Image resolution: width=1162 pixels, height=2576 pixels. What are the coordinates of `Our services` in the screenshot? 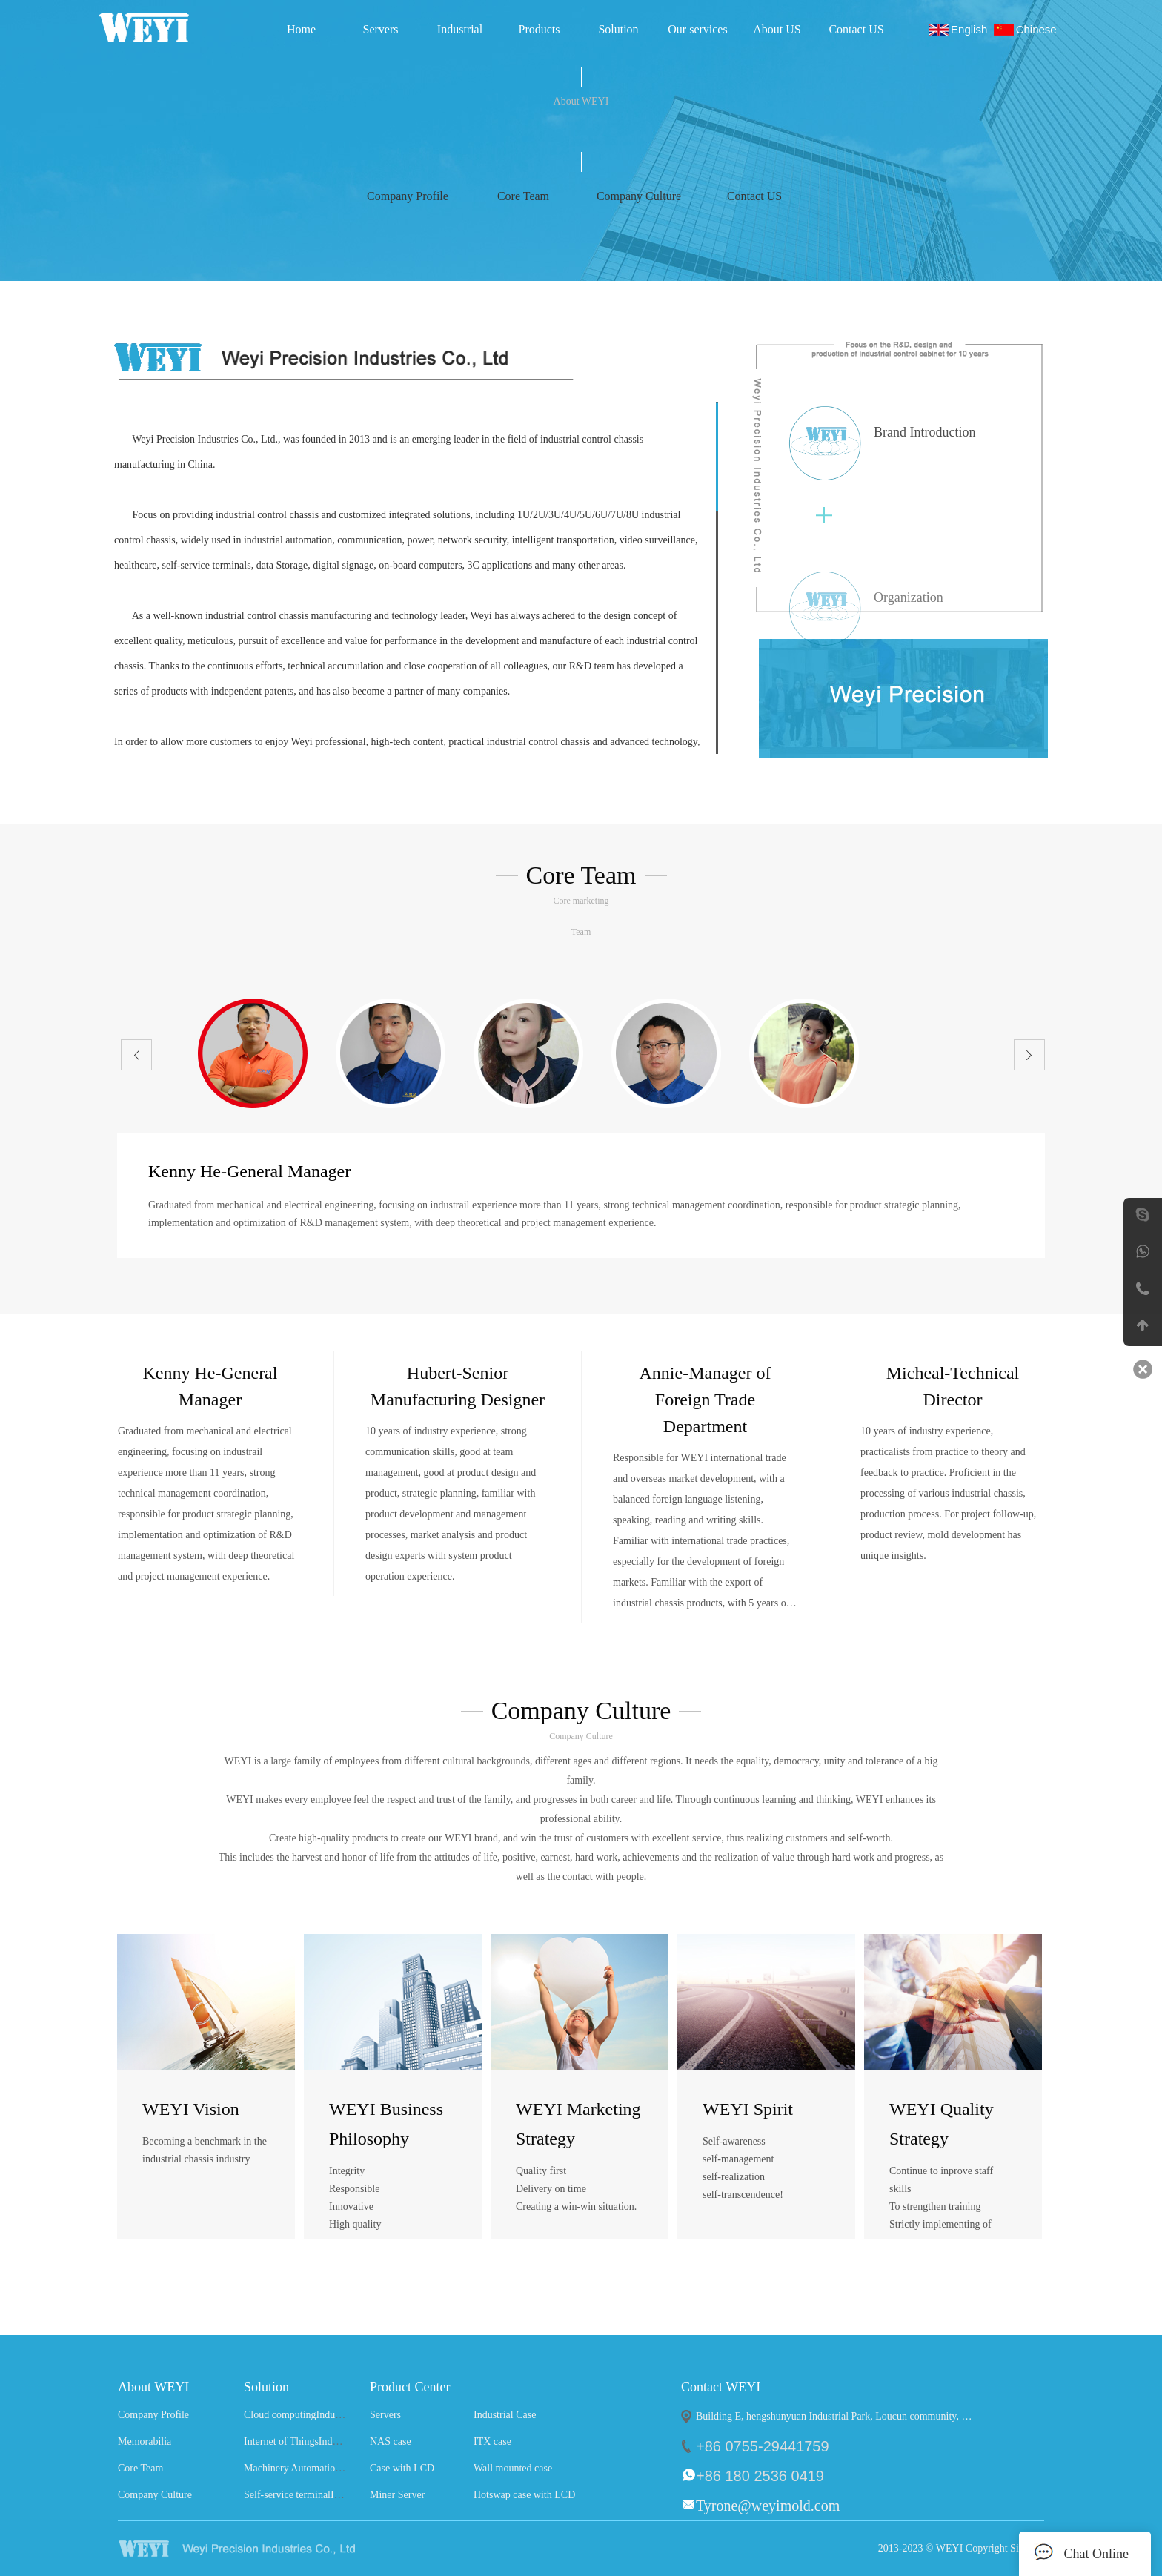 It's located at (697, 29).